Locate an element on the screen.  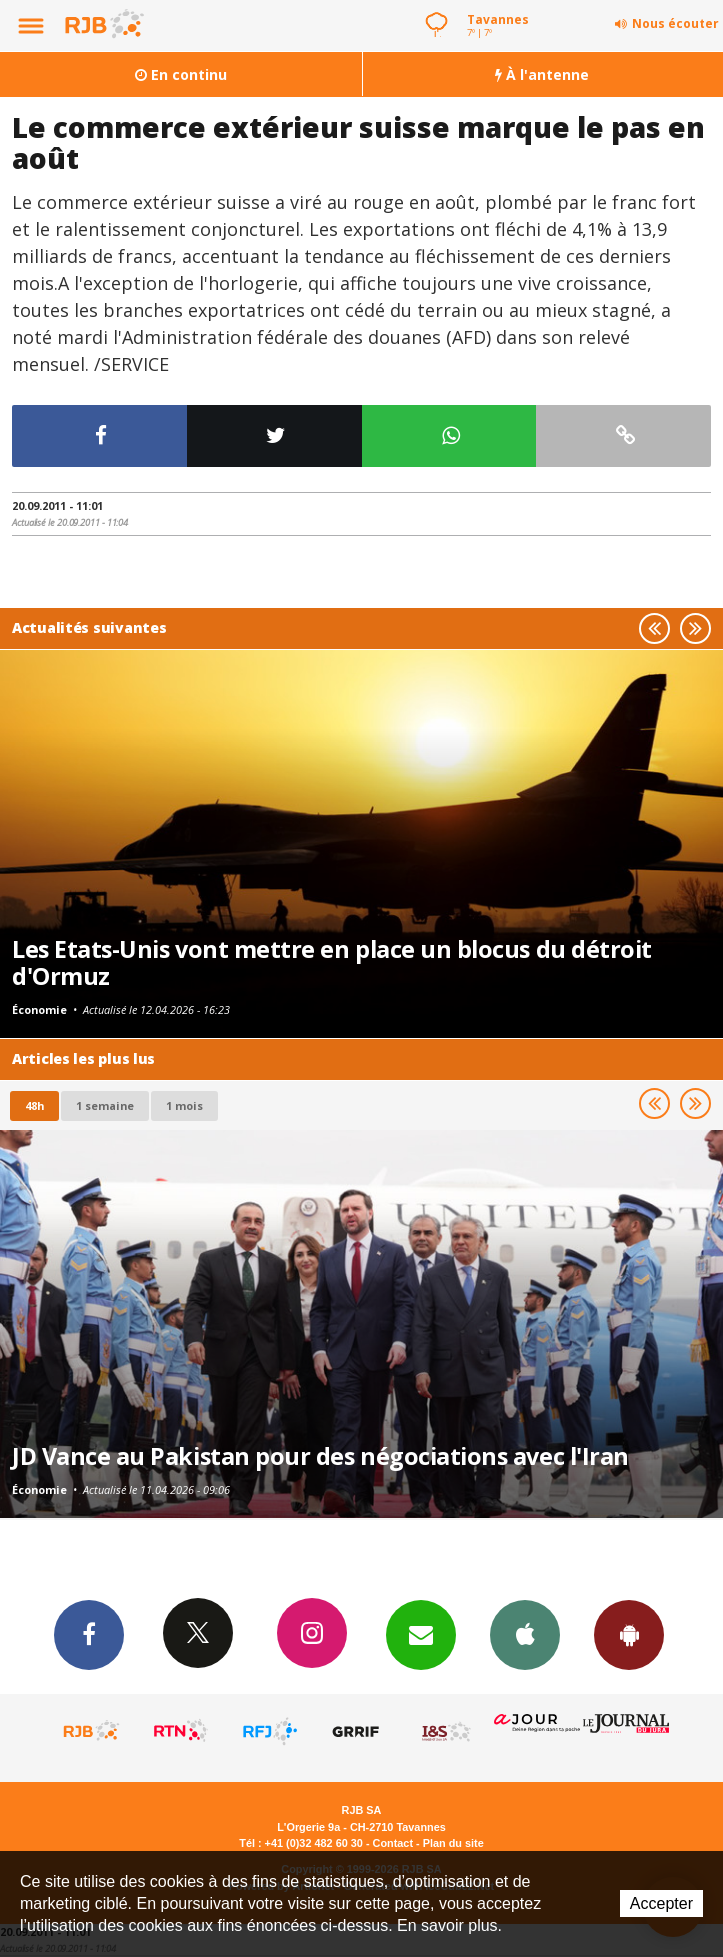
JD Vance au Pakistan pour des négociations avec l'Iran is located at coordinates (320, 1456).